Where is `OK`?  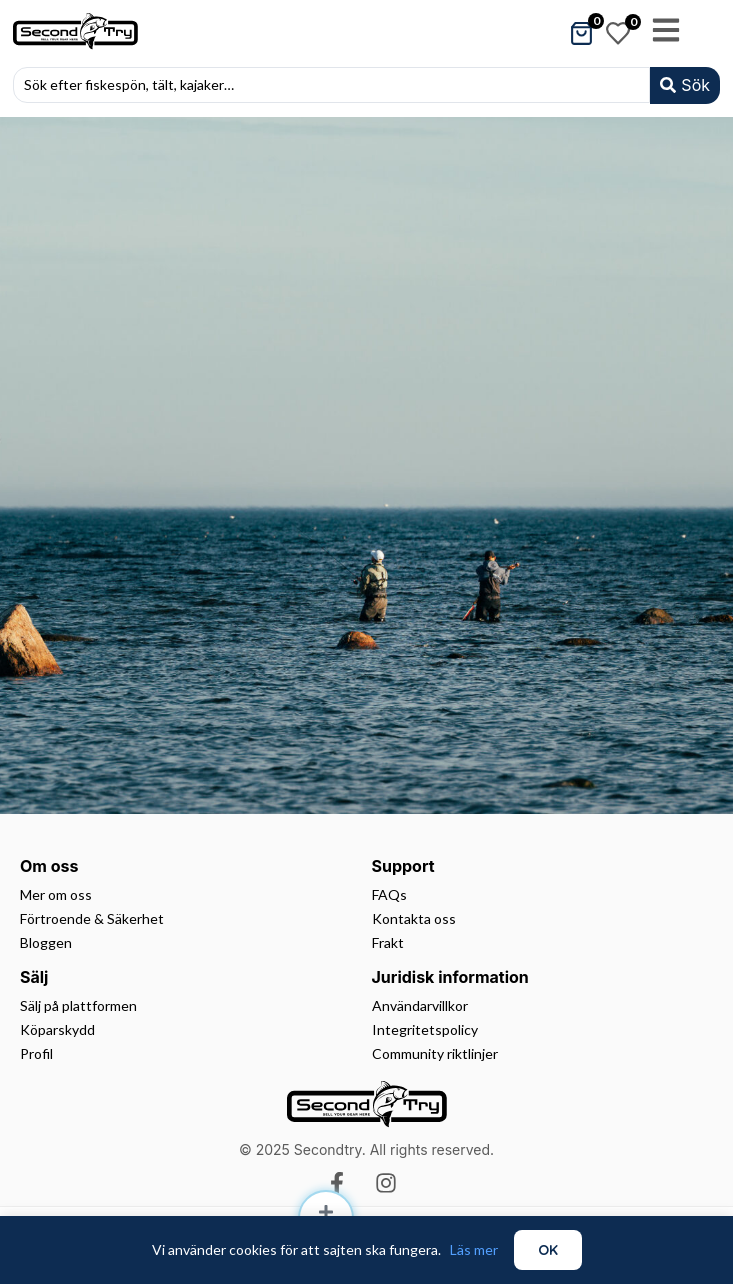
OK is located at coordinates (548, 1250).